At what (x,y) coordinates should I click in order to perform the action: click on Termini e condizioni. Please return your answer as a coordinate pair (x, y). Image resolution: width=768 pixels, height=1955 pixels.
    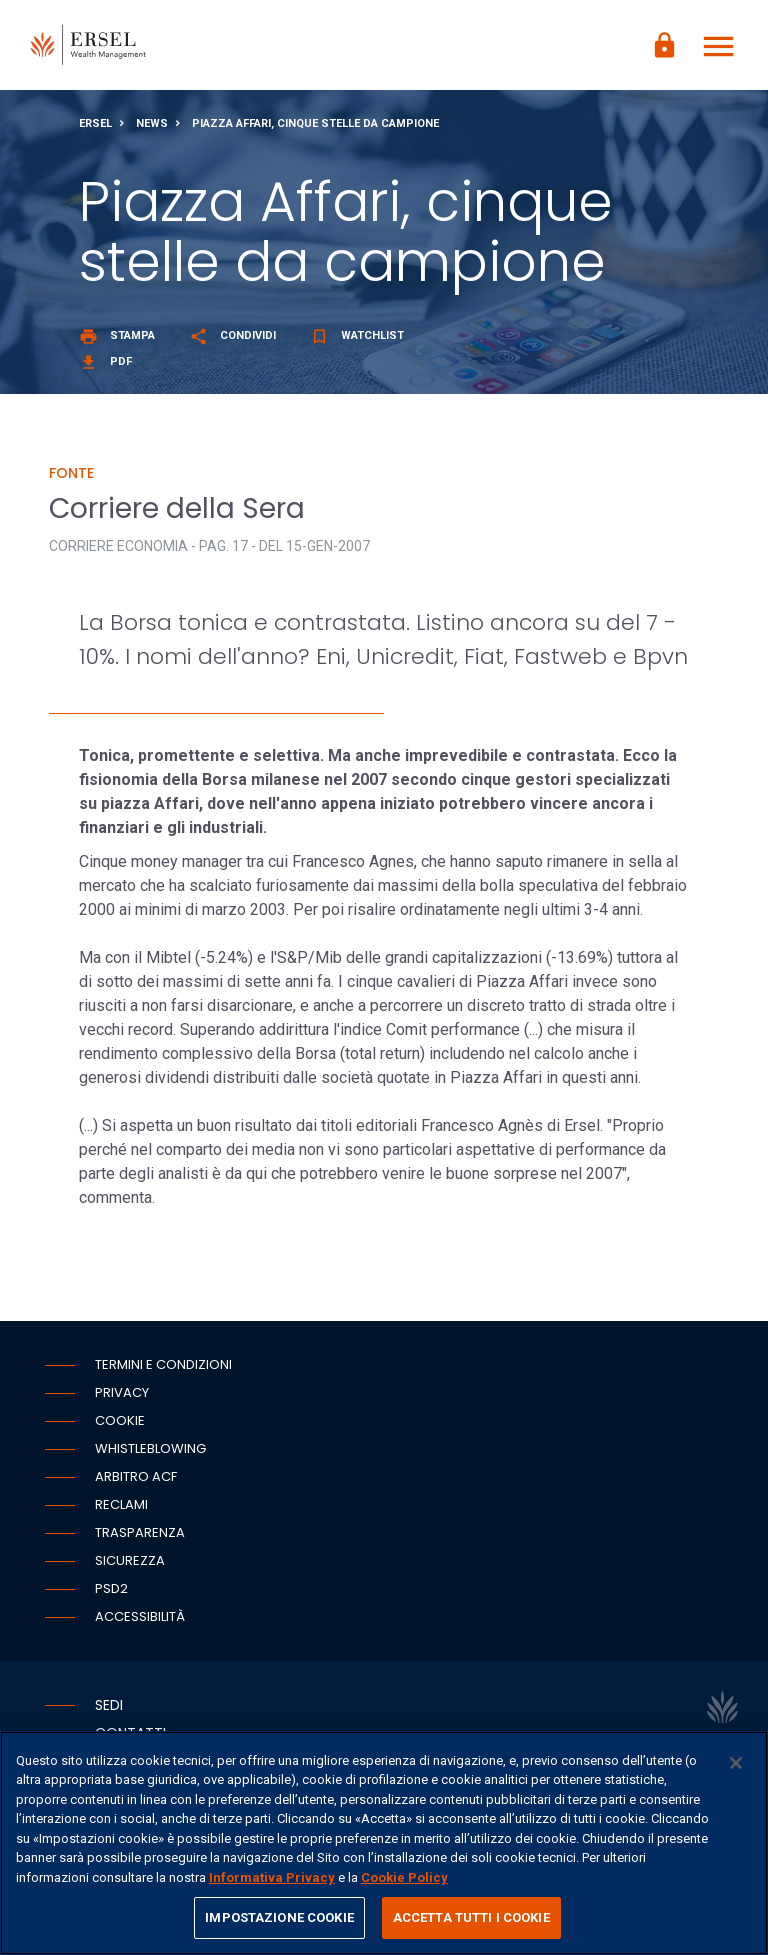
    Looking at the image, I should click on (163, 1364).